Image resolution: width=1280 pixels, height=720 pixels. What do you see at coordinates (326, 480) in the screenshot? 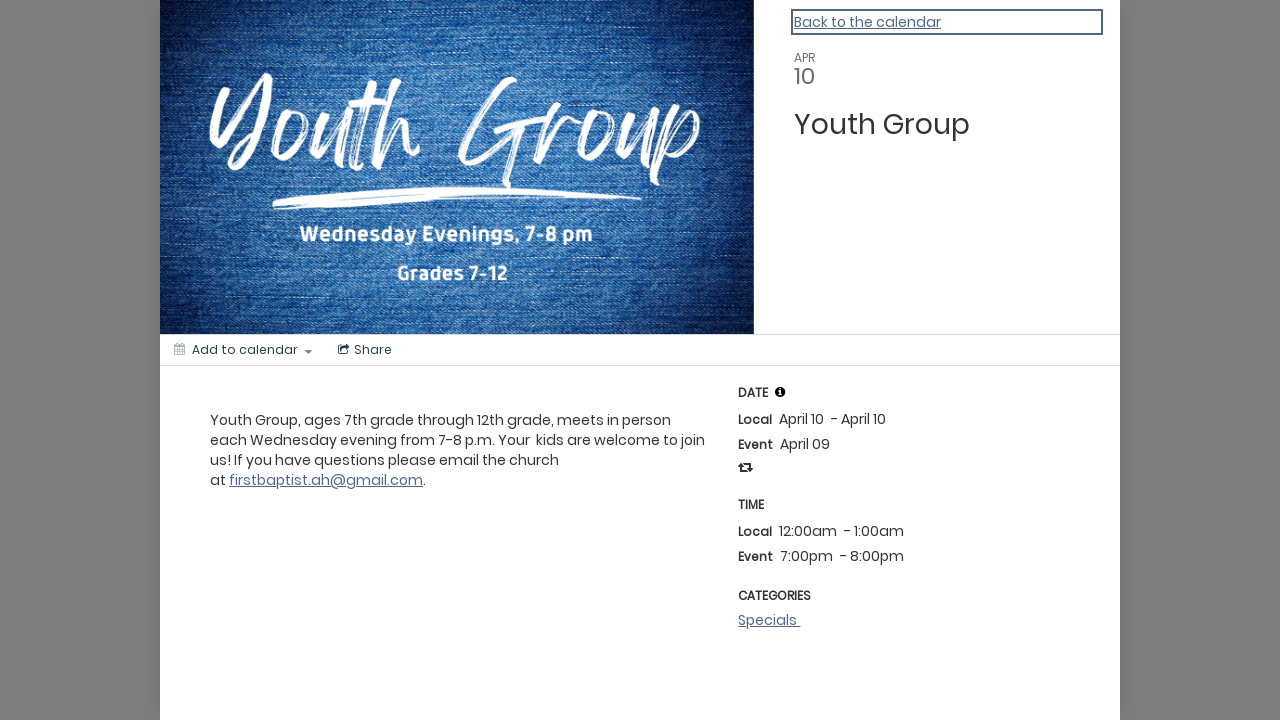
I see `firstbaptist.ah@gmail.com` at bounding box center [326, 480].